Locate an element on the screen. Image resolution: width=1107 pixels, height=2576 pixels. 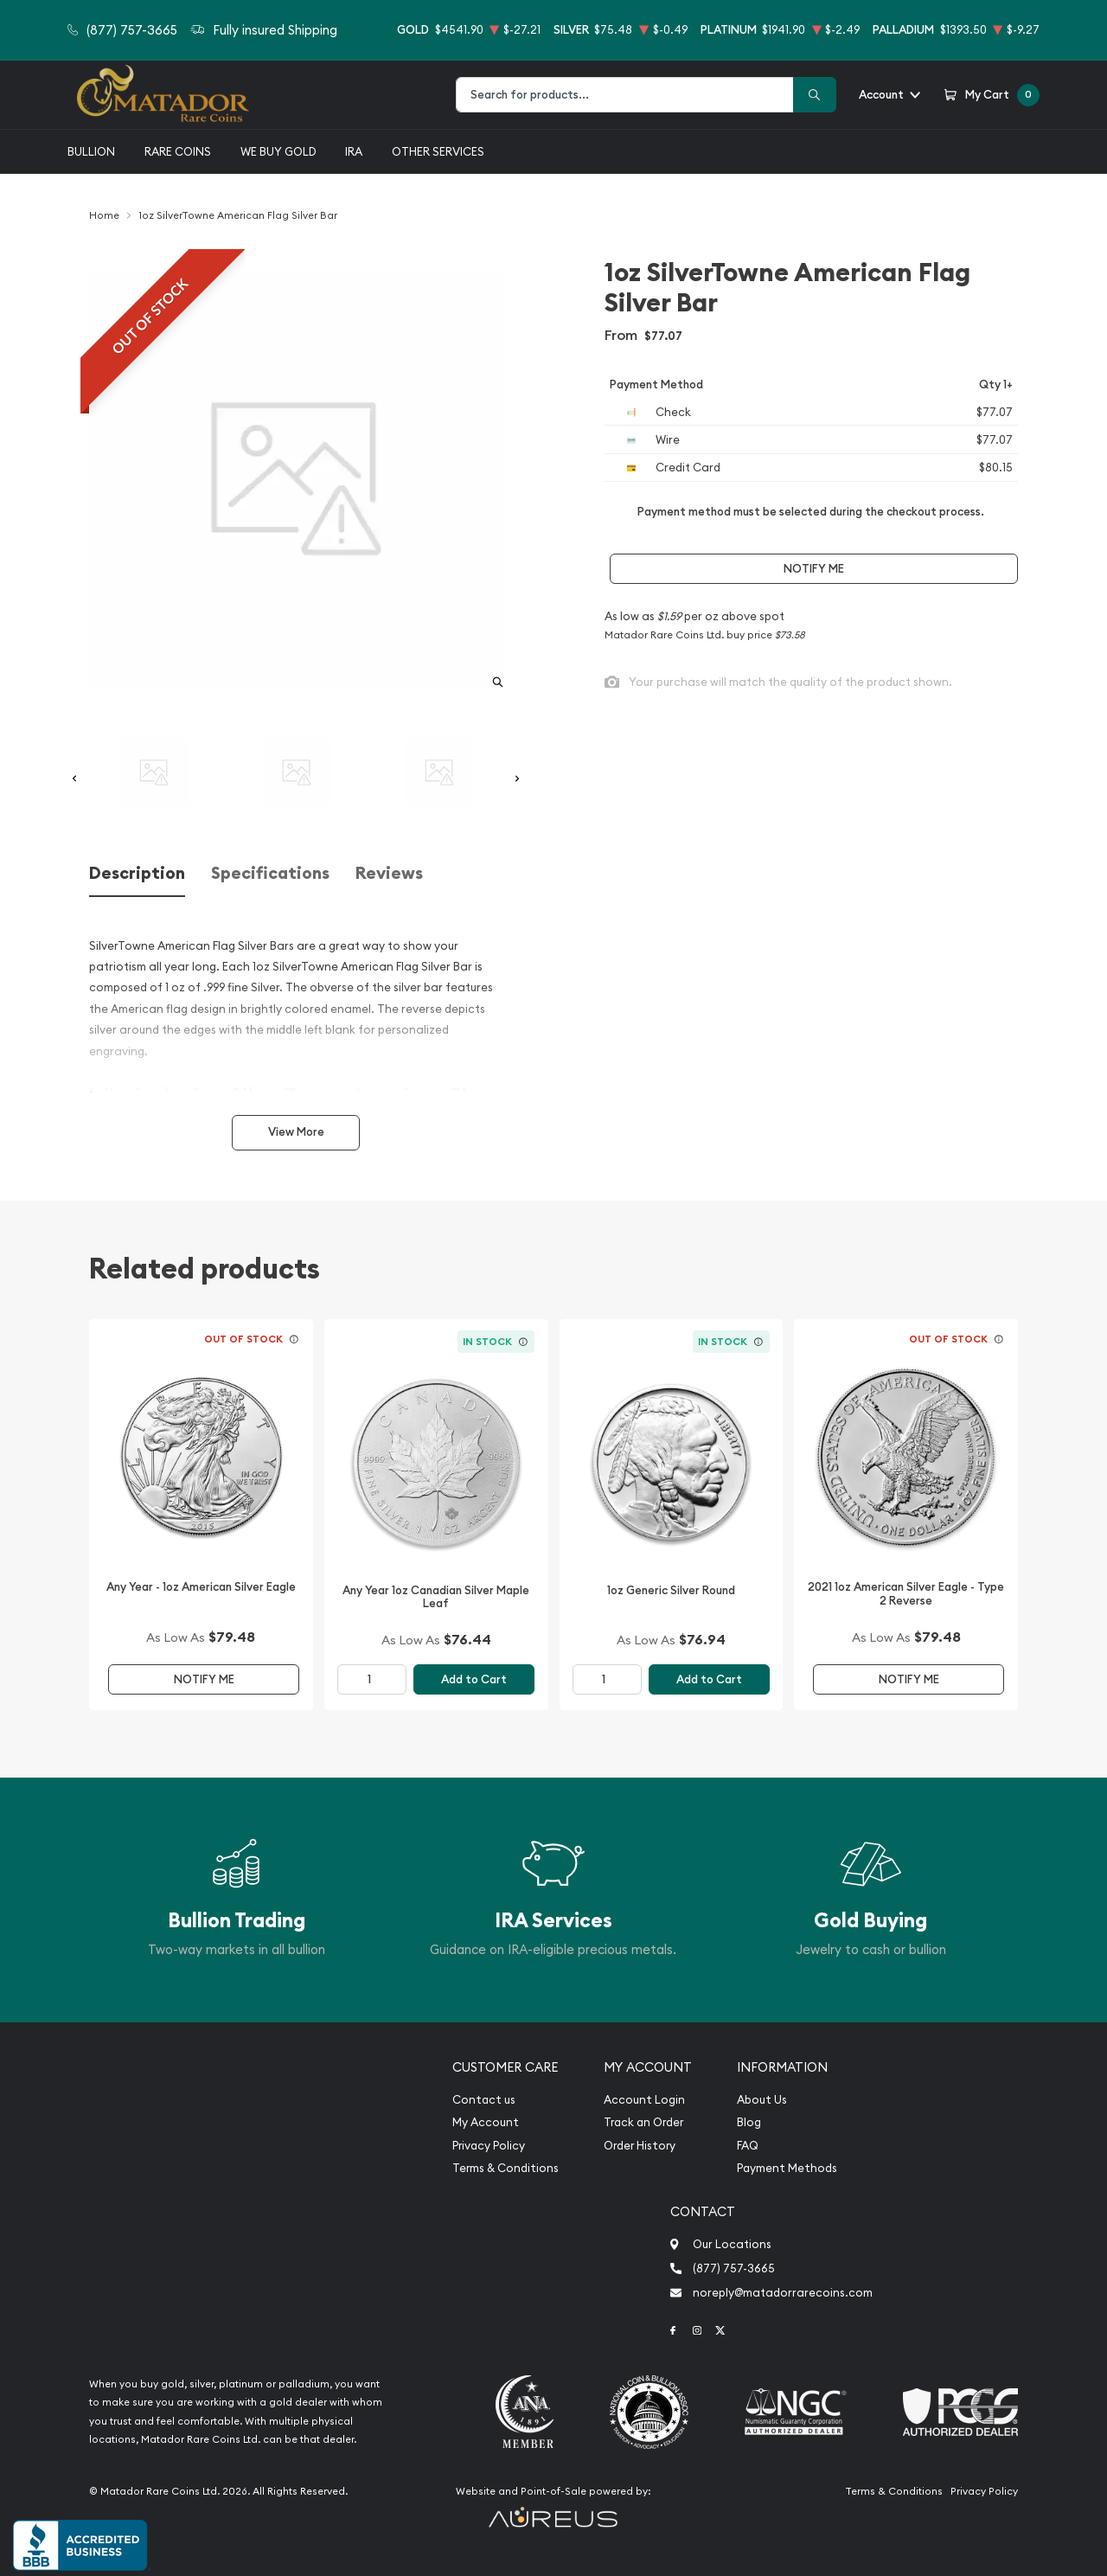
Bullion is located at coordinates (91, 151).